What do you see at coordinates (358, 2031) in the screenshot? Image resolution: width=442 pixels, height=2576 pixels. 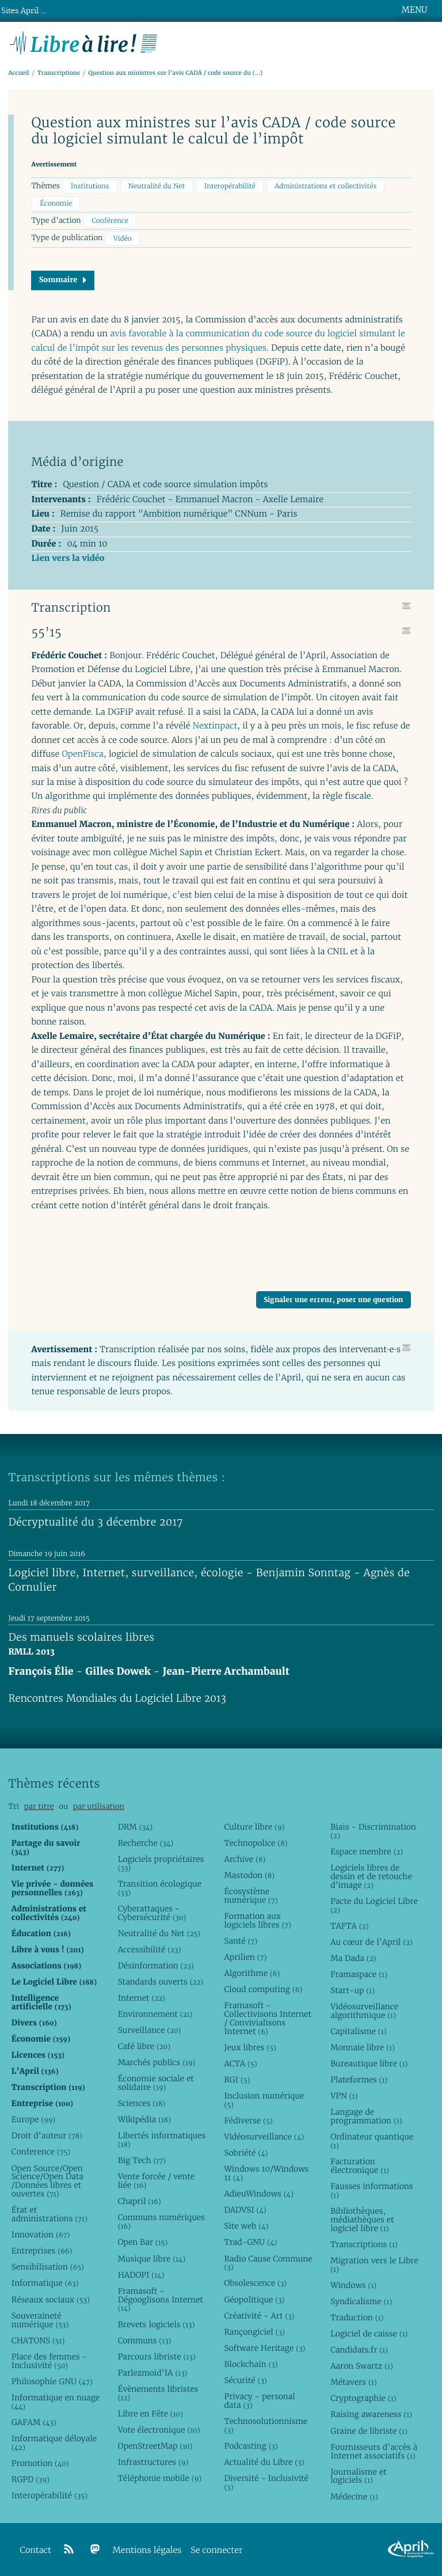 I see `Capitalisme` at bounding box center [358, 2031].